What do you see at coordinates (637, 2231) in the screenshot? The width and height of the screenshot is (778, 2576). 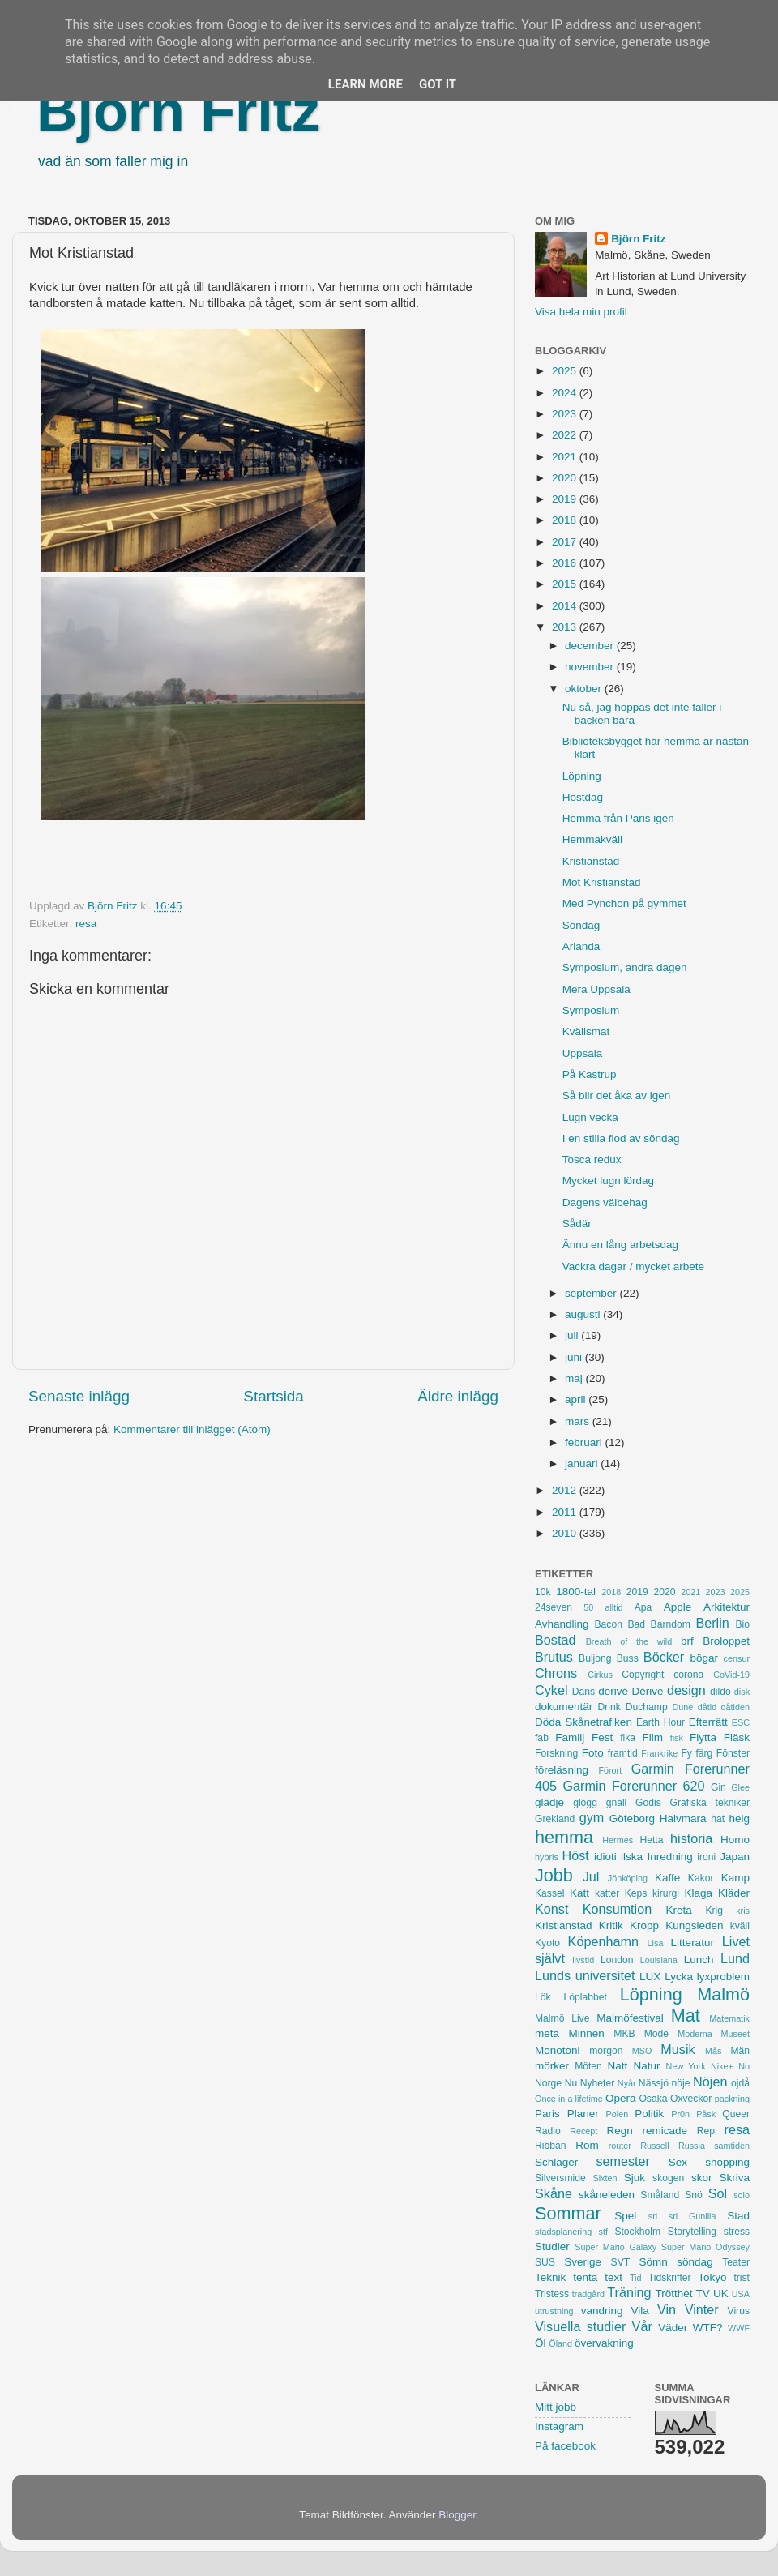 I see `Stockholm` at bounding box center [637, 2231].